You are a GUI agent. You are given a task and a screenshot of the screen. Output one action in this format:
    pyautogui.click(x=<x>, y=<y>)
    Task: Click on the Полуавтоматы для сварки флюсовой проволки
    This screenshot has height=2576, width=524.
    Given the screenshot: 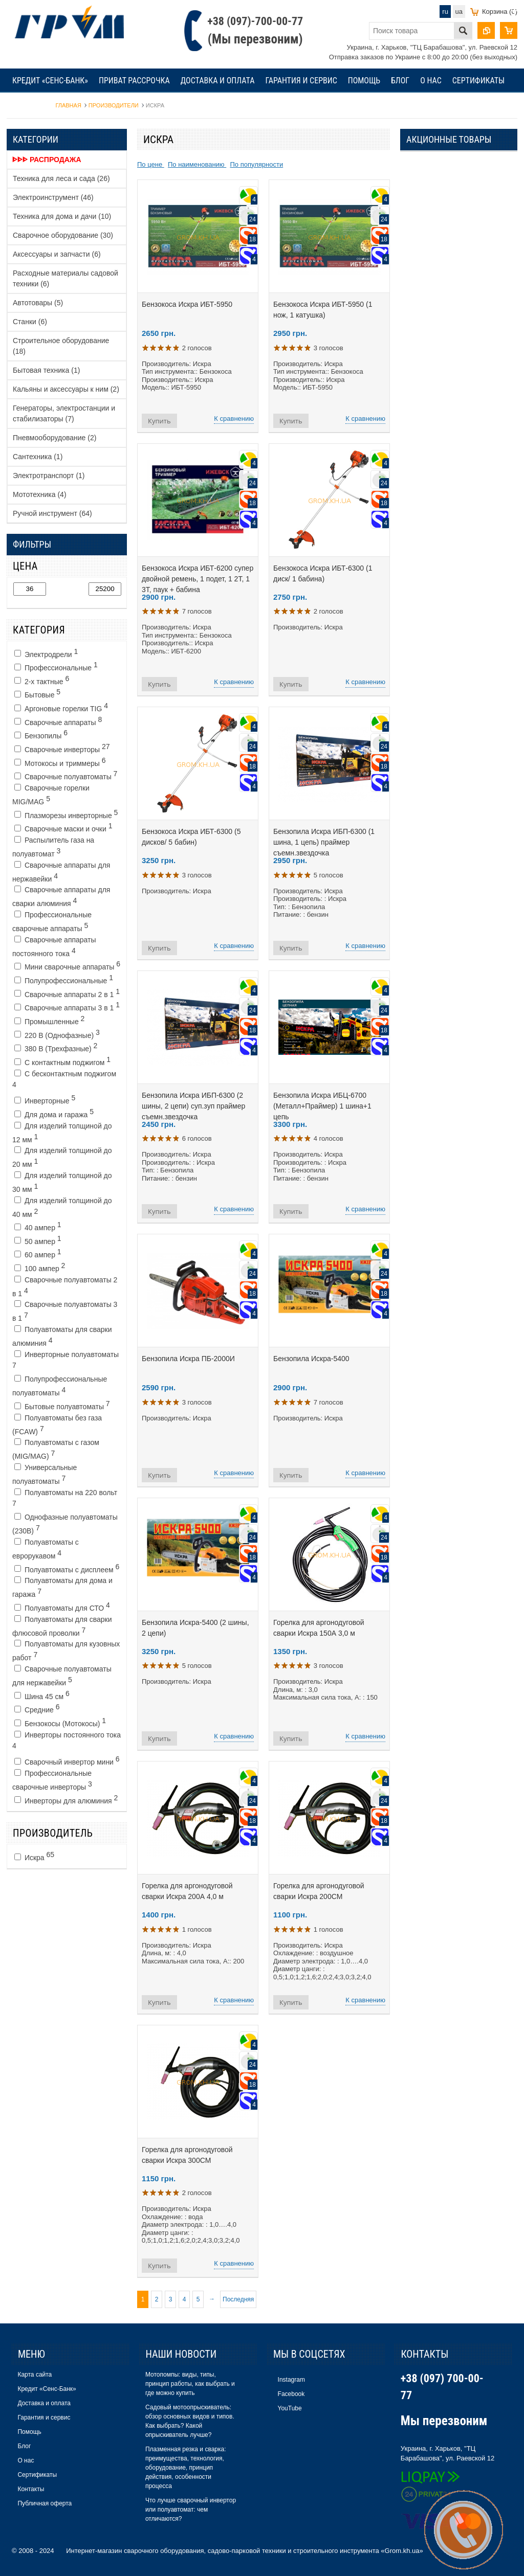 What is the action you would take?
    pyautogui.click(x=62, y=1626)
    